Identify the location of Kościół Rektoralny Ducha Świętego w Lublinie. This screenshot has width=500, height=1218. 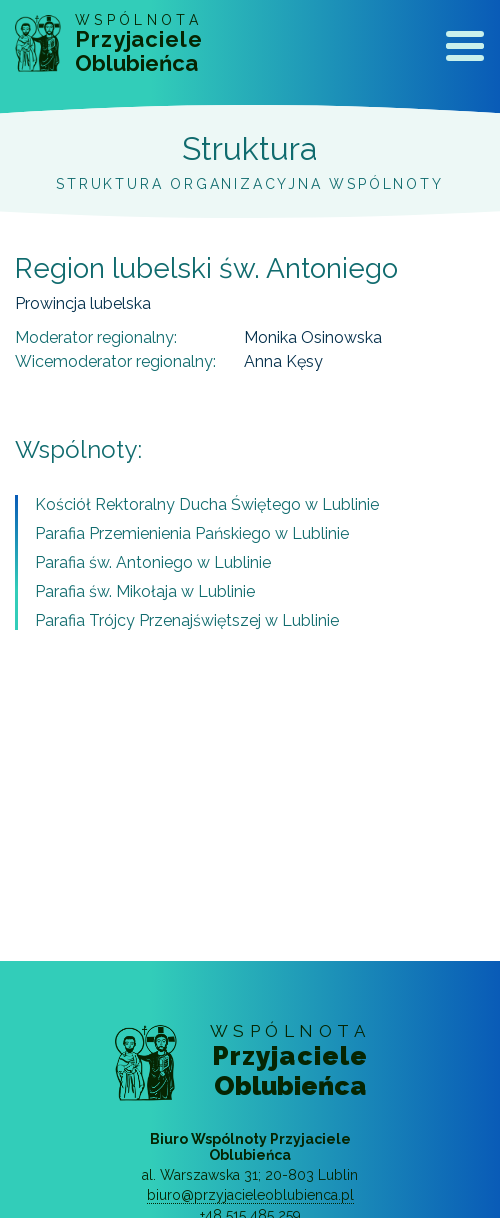
(207, 504).